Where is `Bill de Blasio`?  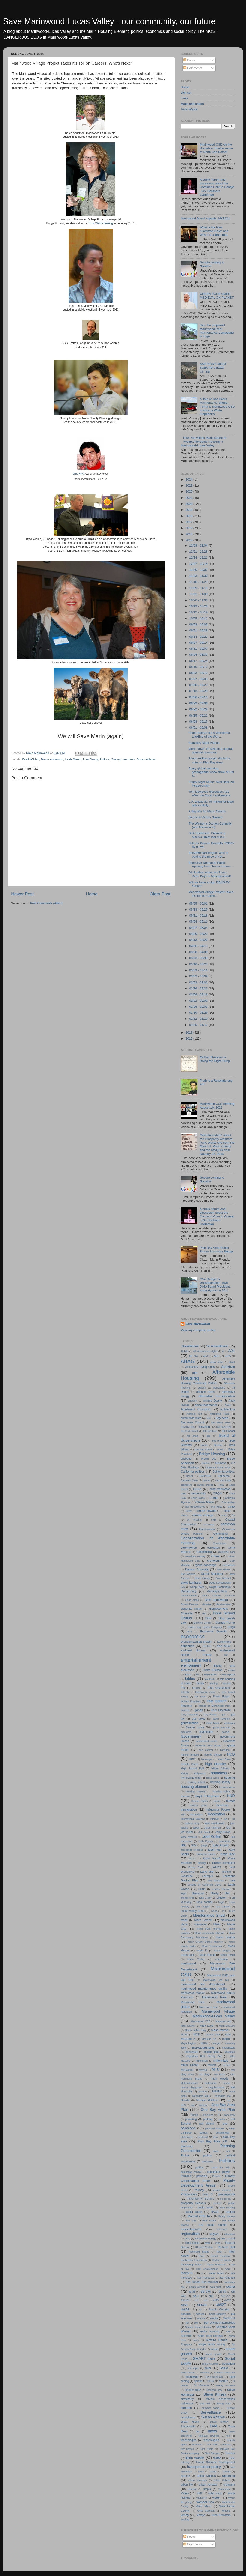
Bill de Blasio is located at coordinates (210, 1431).